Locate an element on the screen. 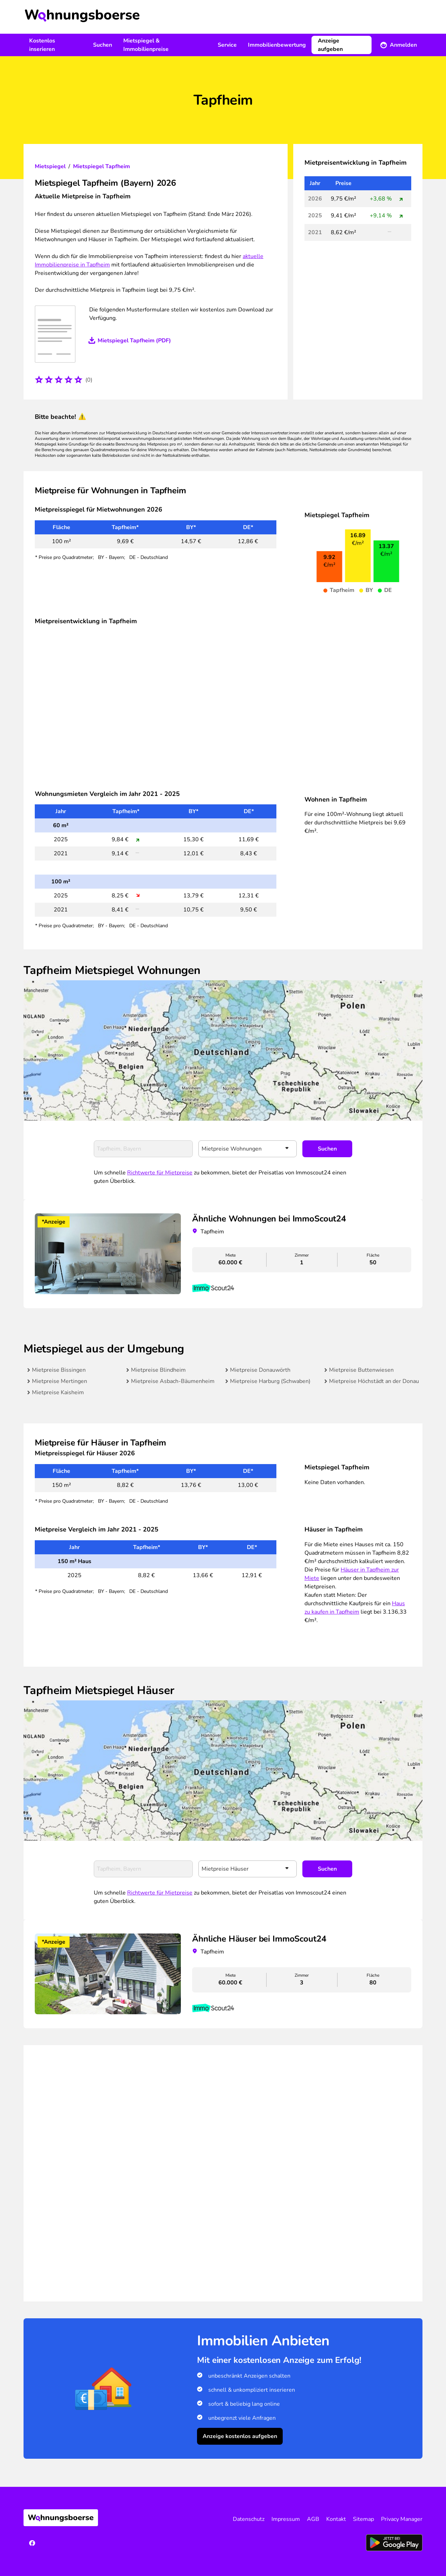 This screenshot has width=446, height=2576. Mietspiegel & Immobilienpreise is located at coordinates (146, 45).